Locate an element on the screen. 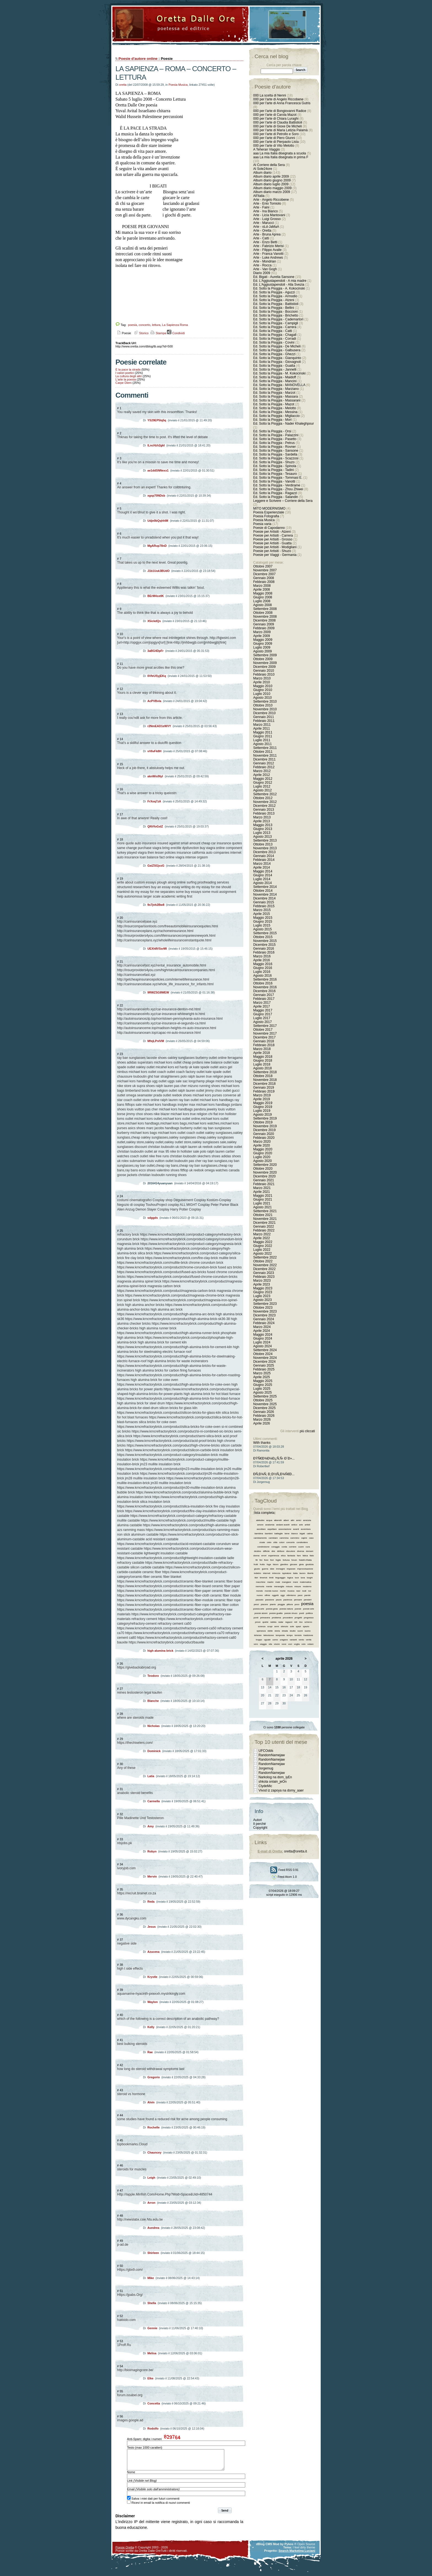 This screenshot has height=2576, width=432. Marzo 2024 is located at coordinates (262, 1327).